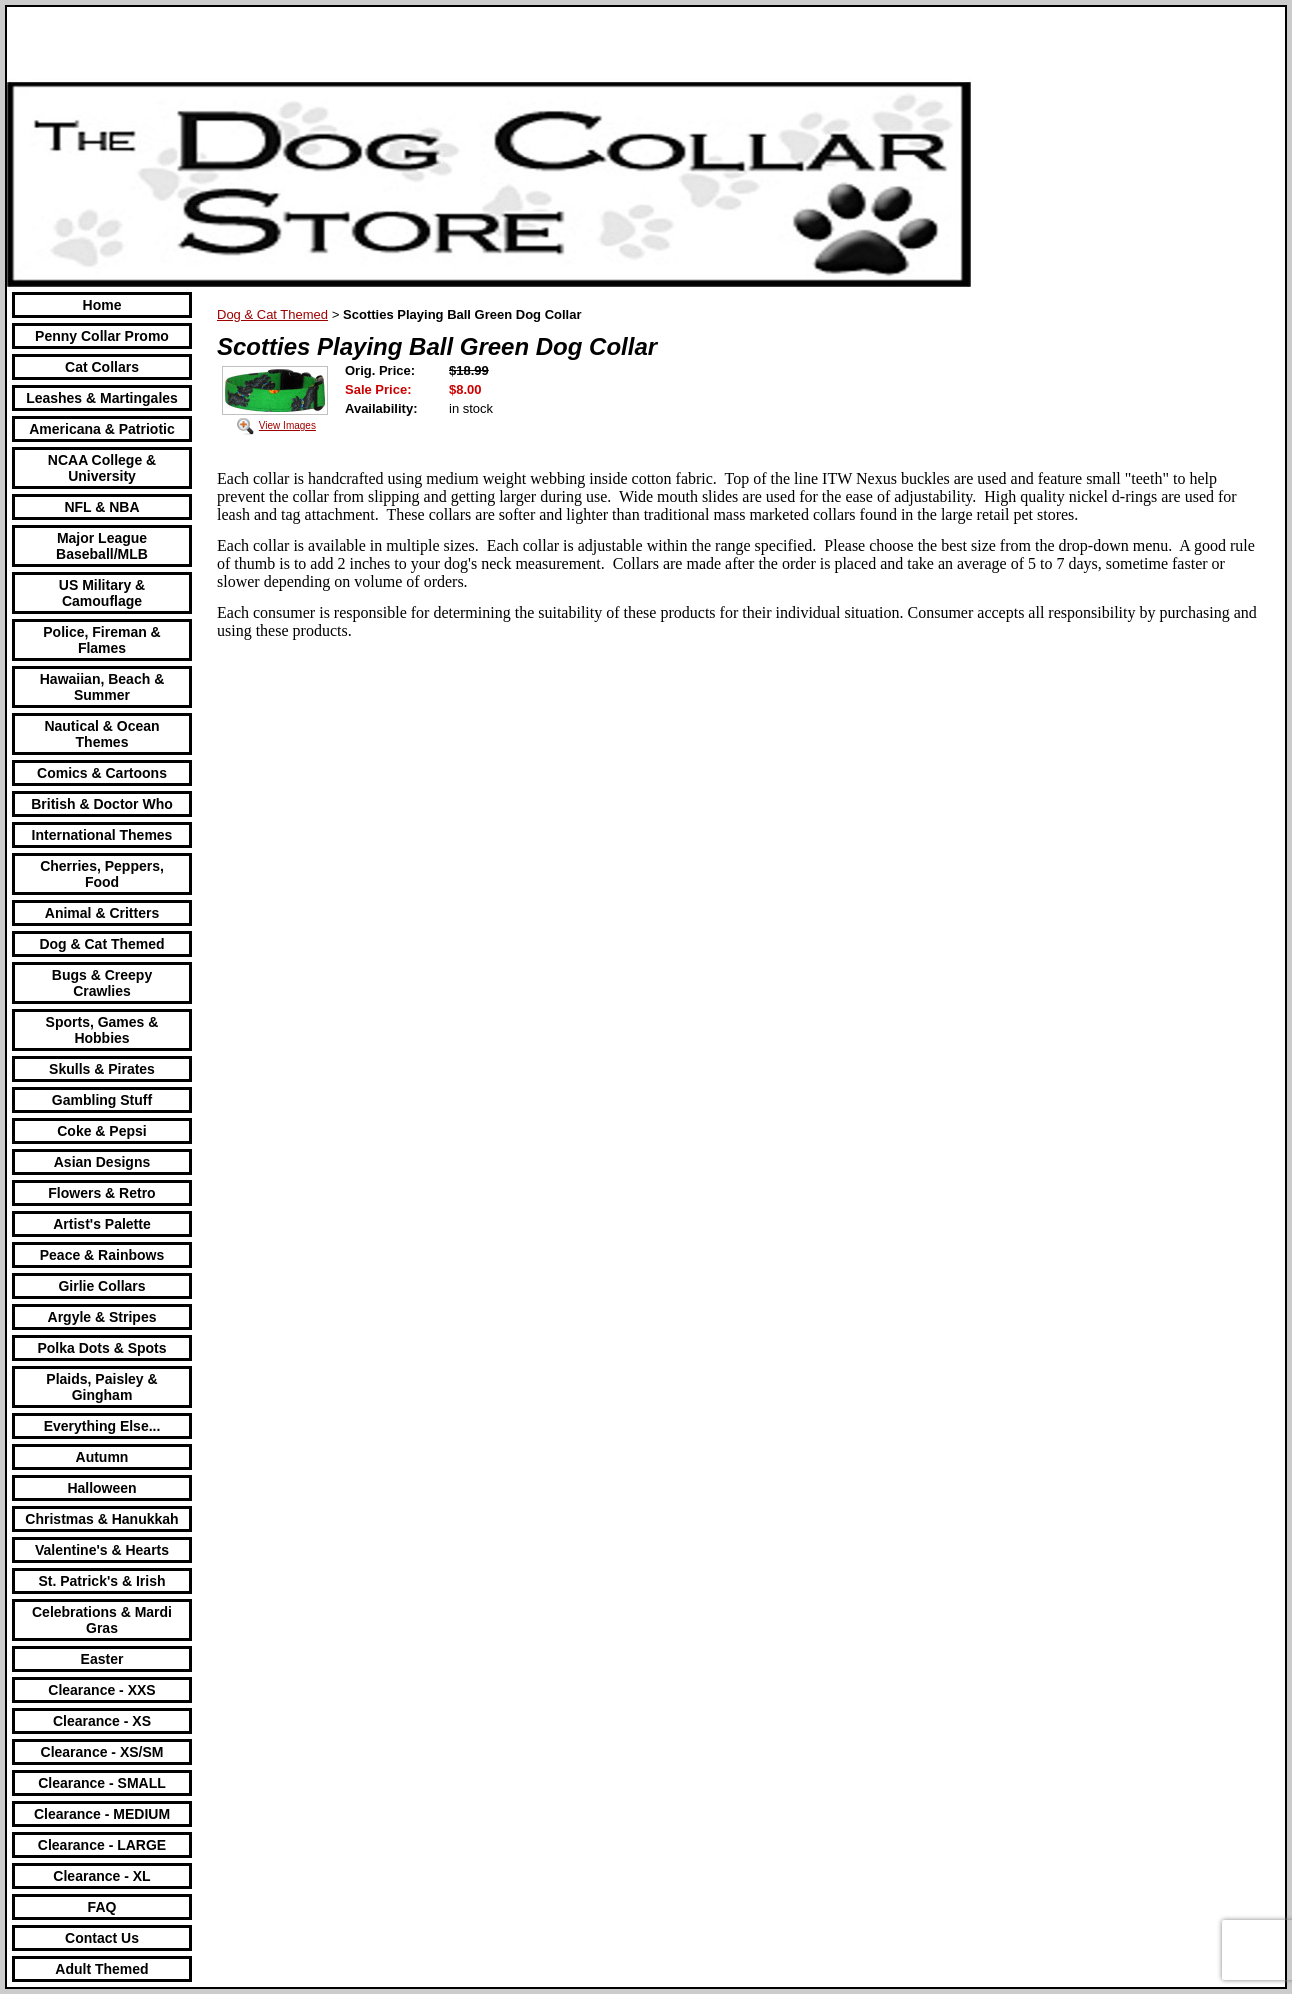  Describe the element at coordinates (102, 773) in the screenshot. I see `Comics & Cartoons` at that location.